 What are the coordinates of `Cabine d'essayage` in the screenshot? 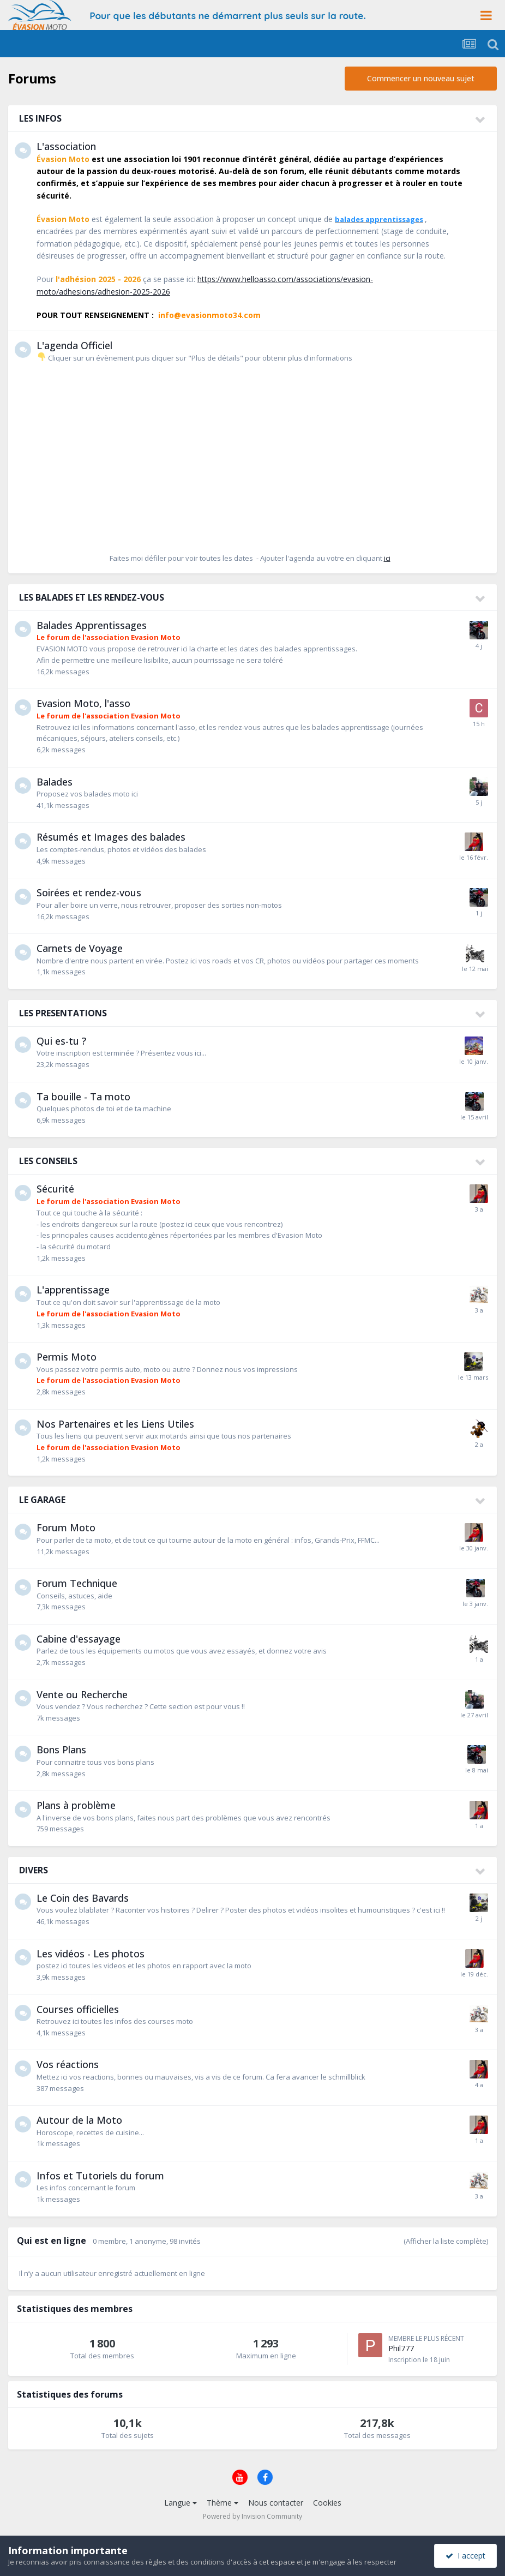 It's located at (79, 1638).